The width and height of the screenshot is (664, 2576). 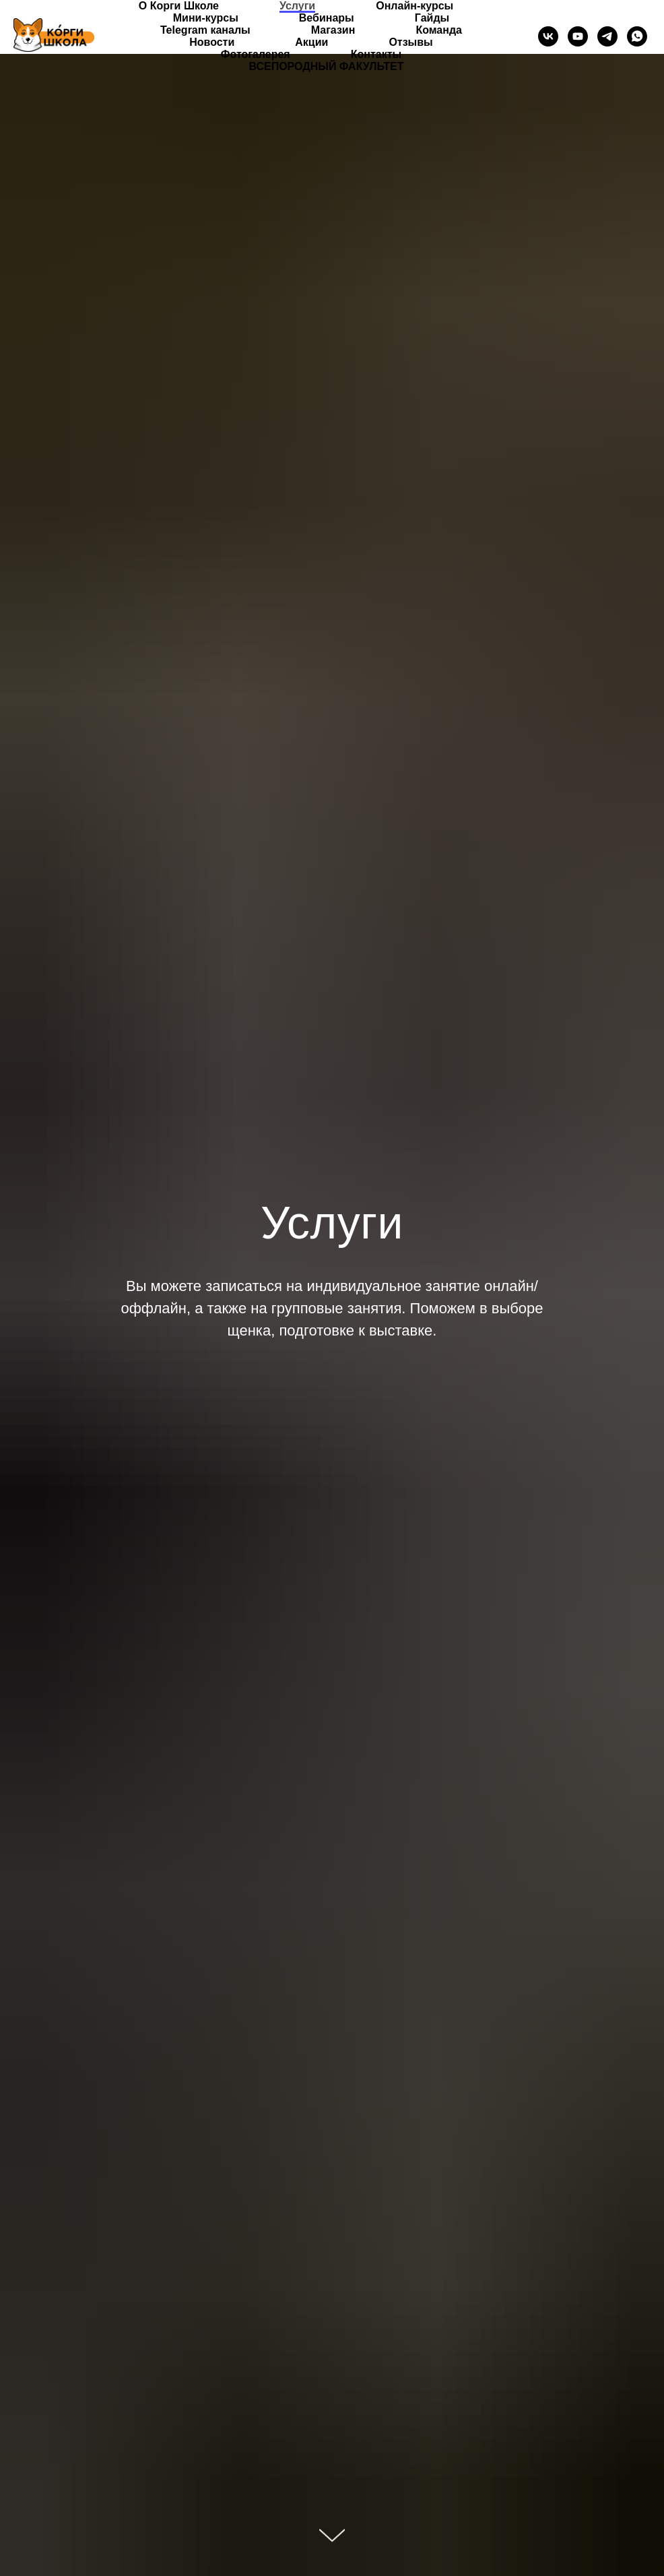 I want to click on Онлайн-курсы, so click(x=414, y=5).